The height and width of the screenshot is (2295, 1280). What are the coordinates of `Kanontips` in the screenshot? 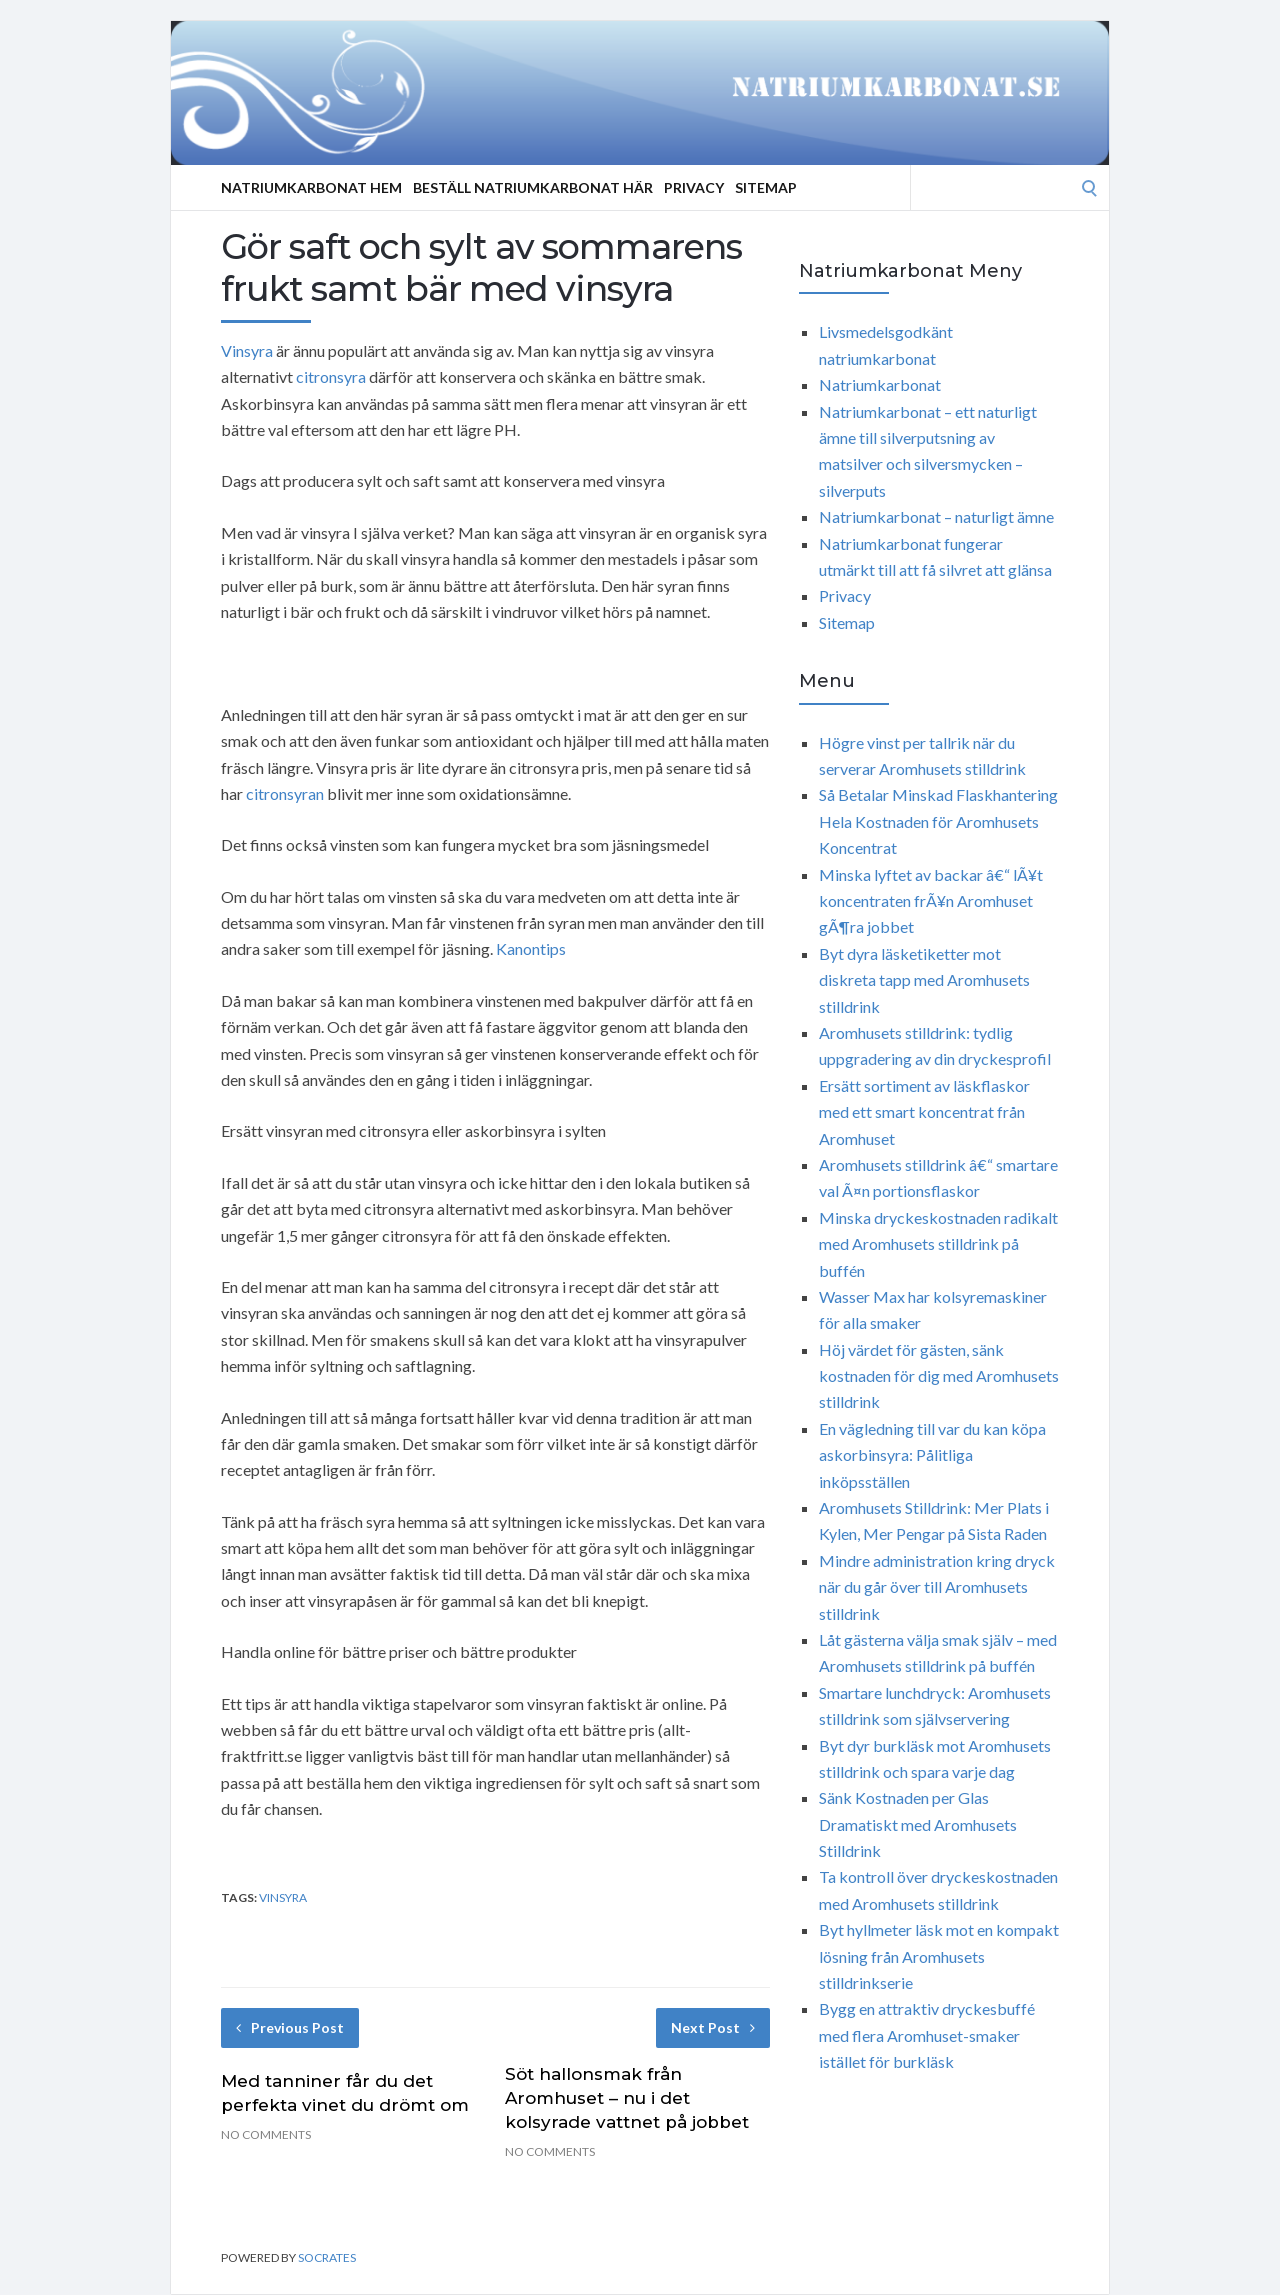 It's located at (531, 948).